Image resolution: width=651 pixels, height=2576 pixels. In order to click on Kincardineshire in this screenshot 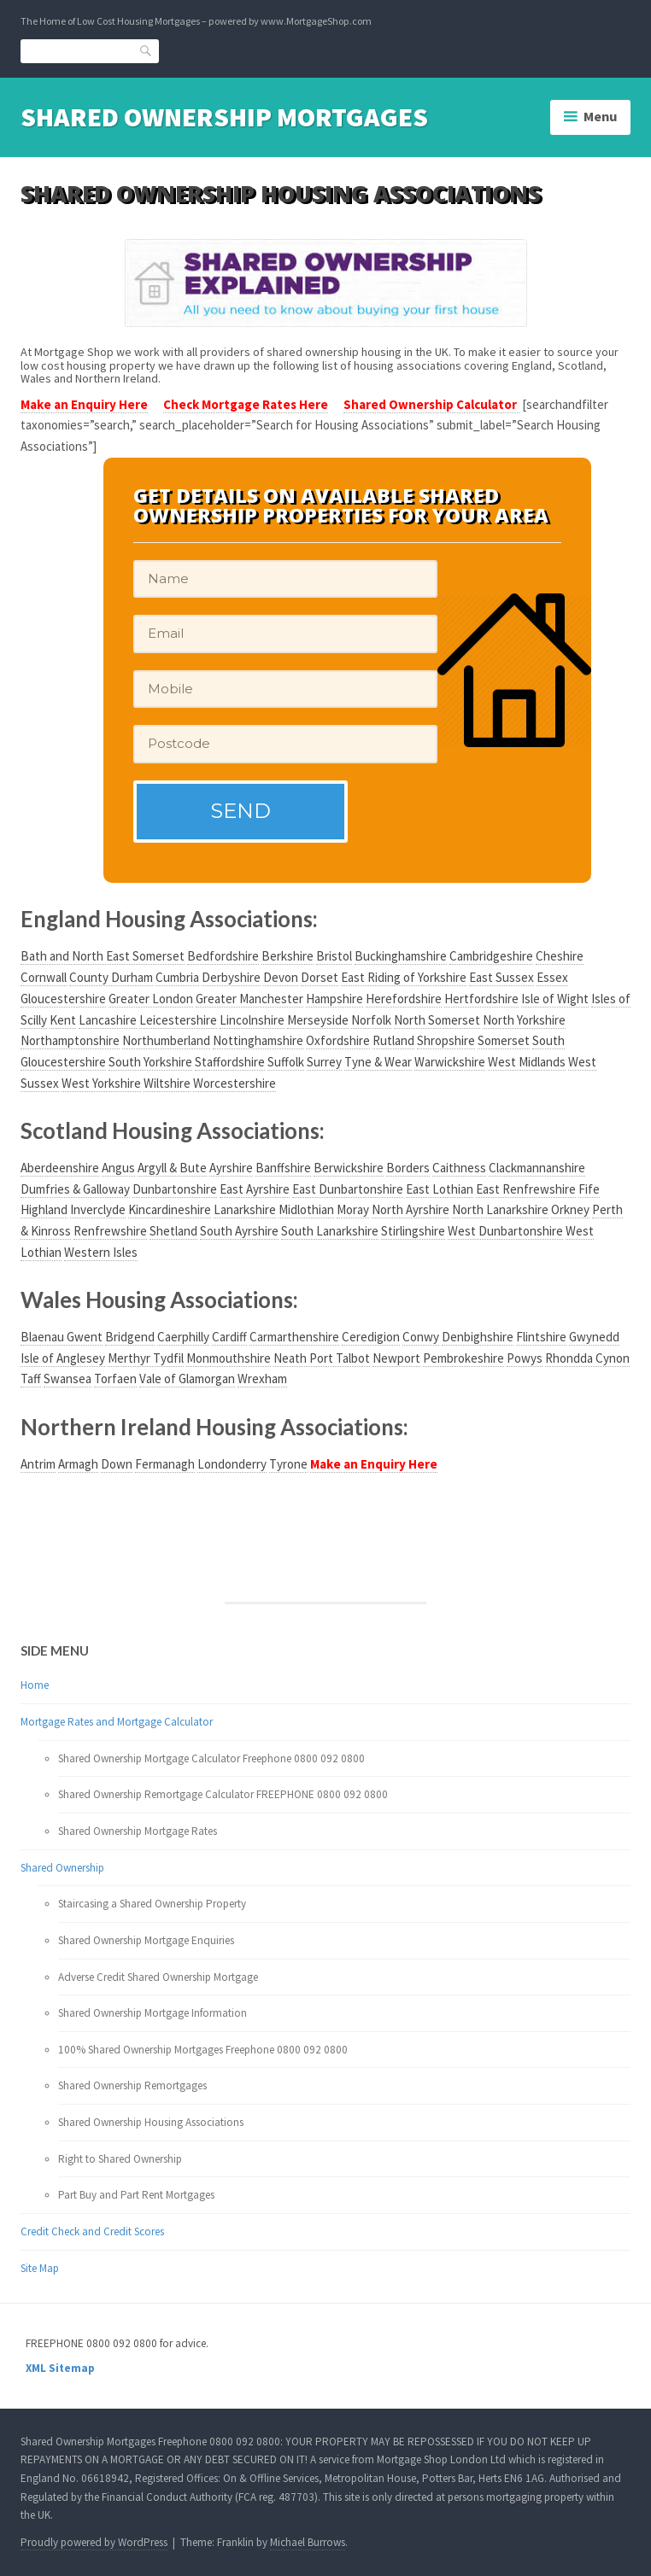, I will do `click(169, 1209)`.